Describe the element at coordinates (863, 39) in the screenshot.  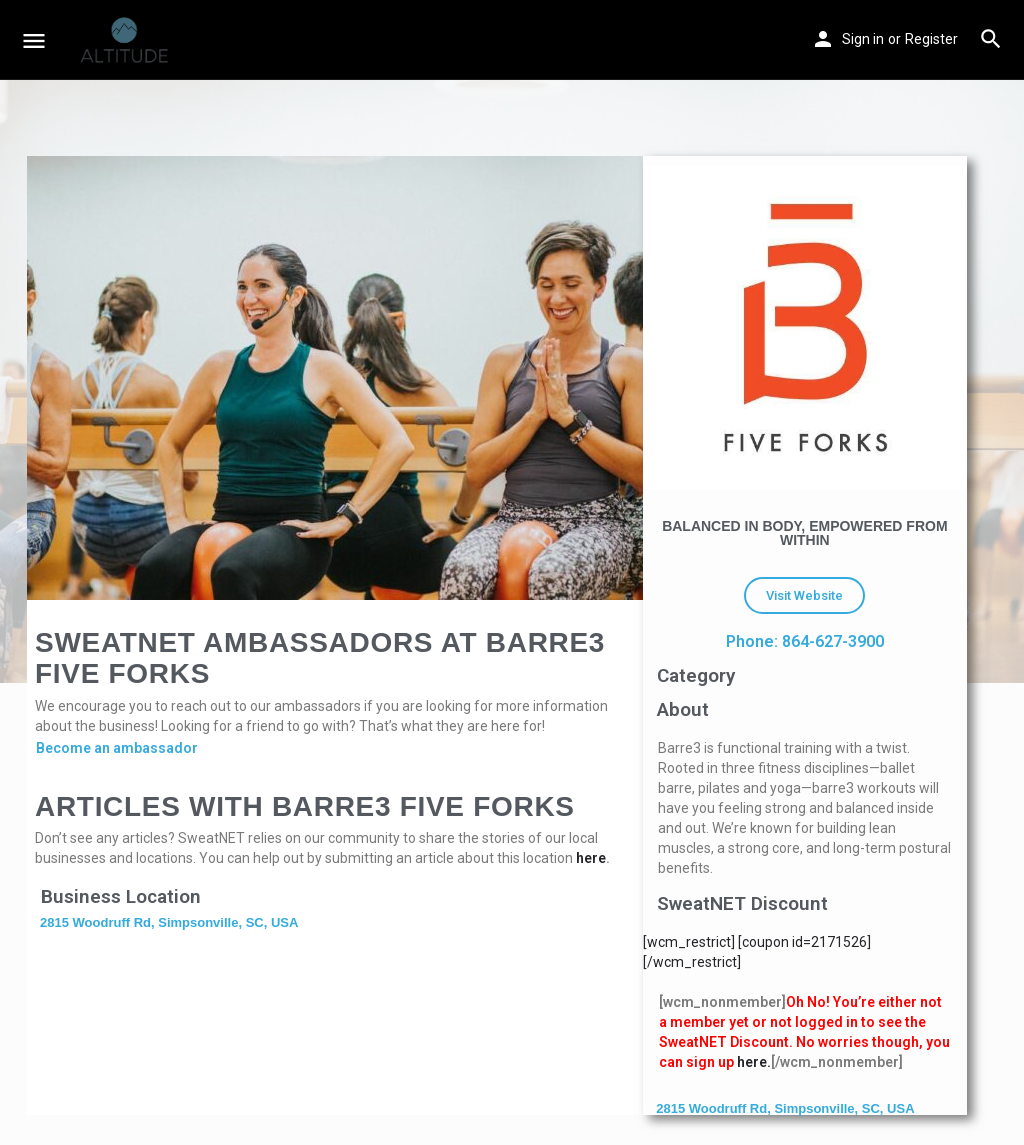
I see `Sign in` at that location.